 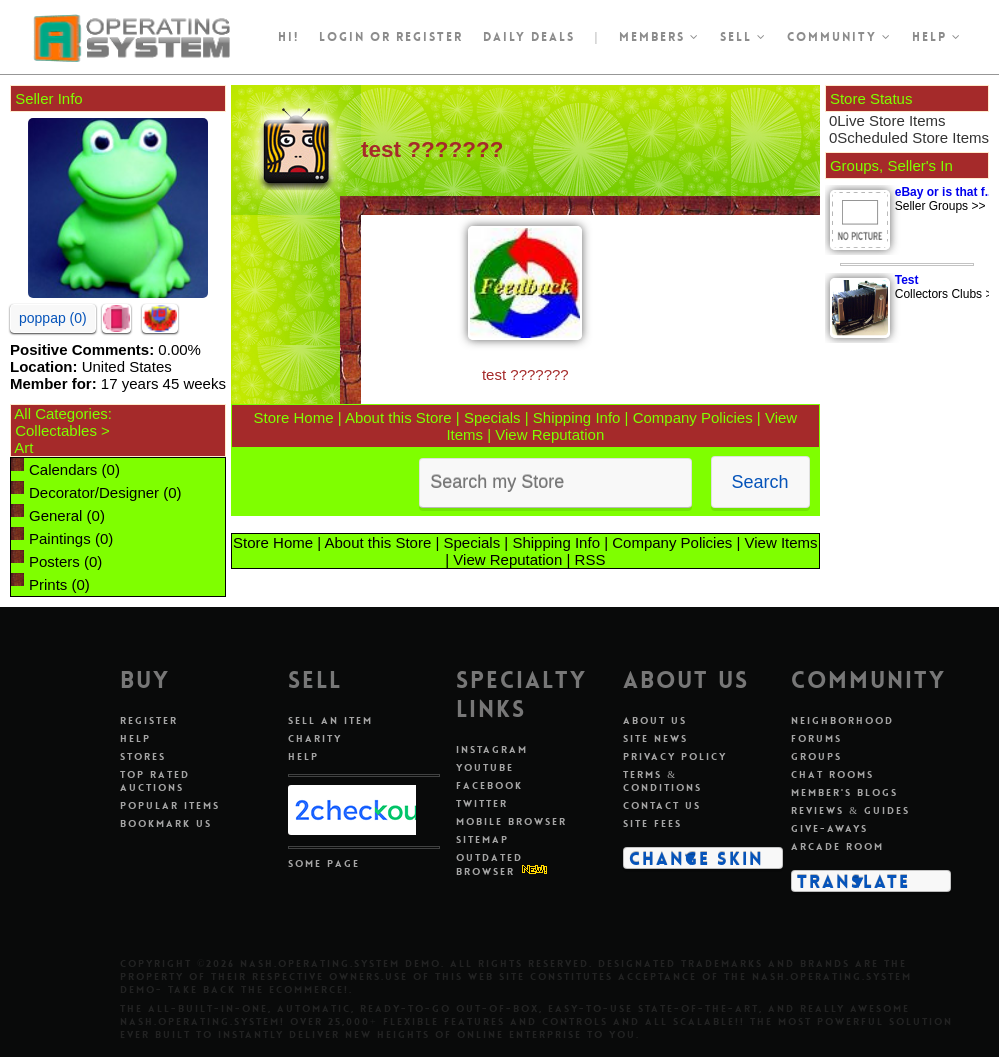 I want to click on Twitter, so click(x=482, y=803).